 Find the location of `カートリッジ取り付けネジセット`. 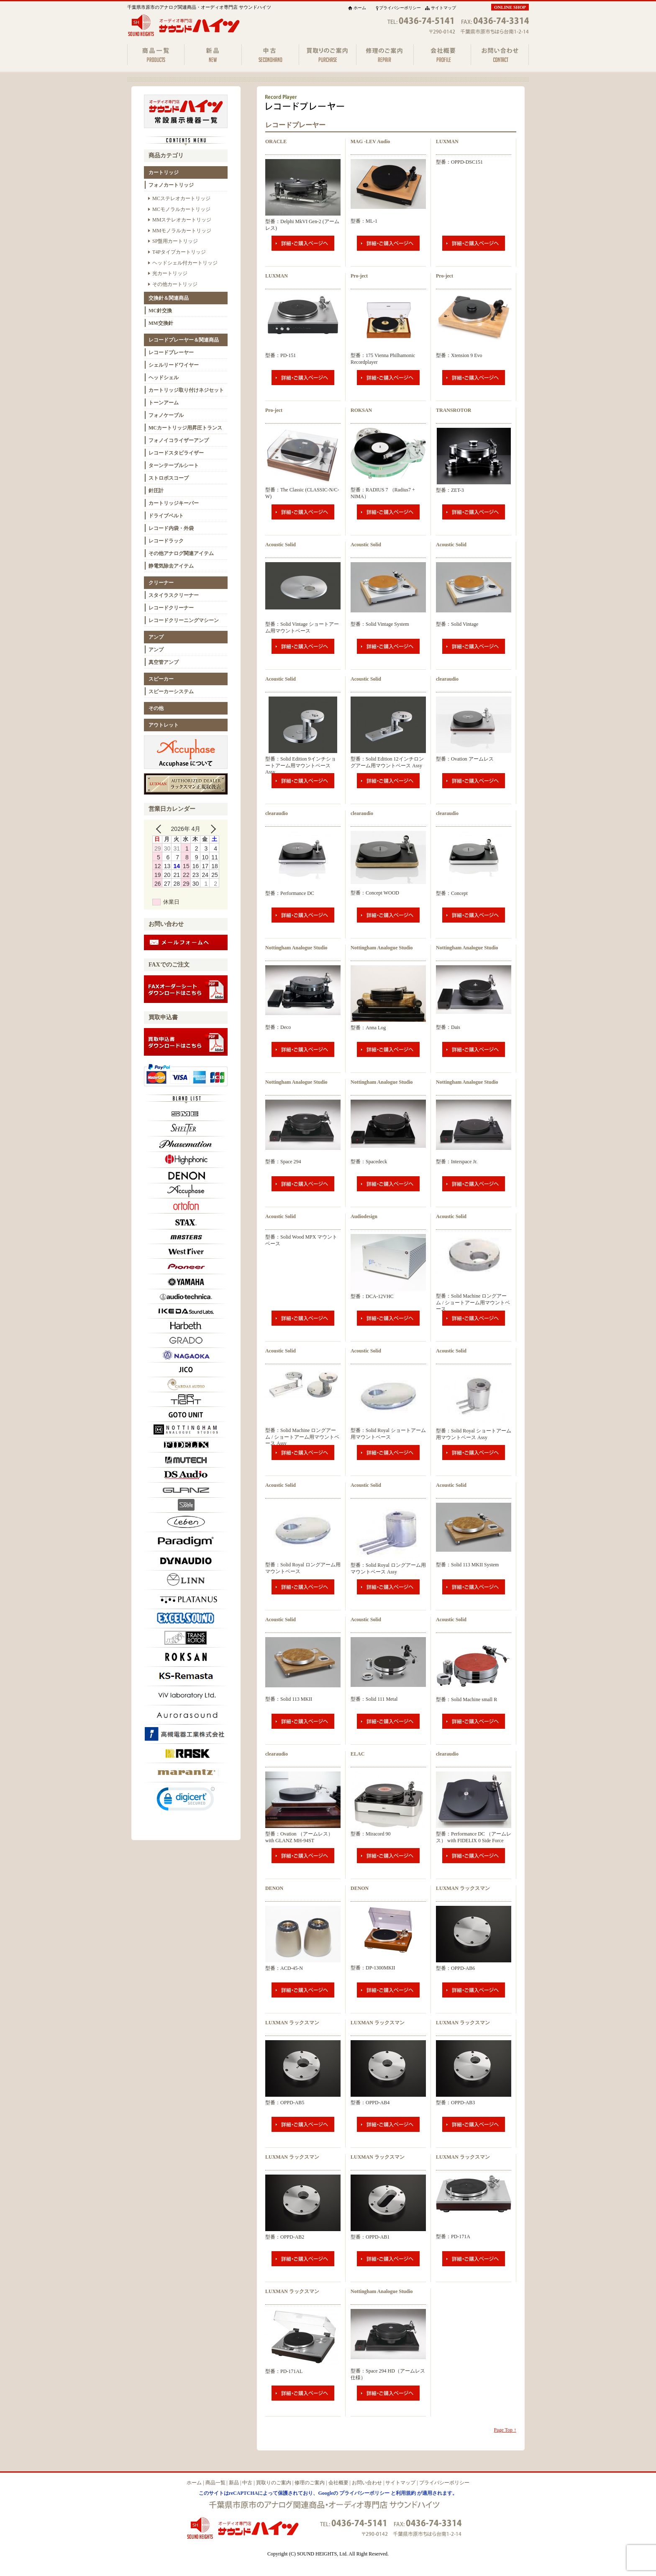

カートリッジ取り付けネジセット is located at coordinates (186, 390).